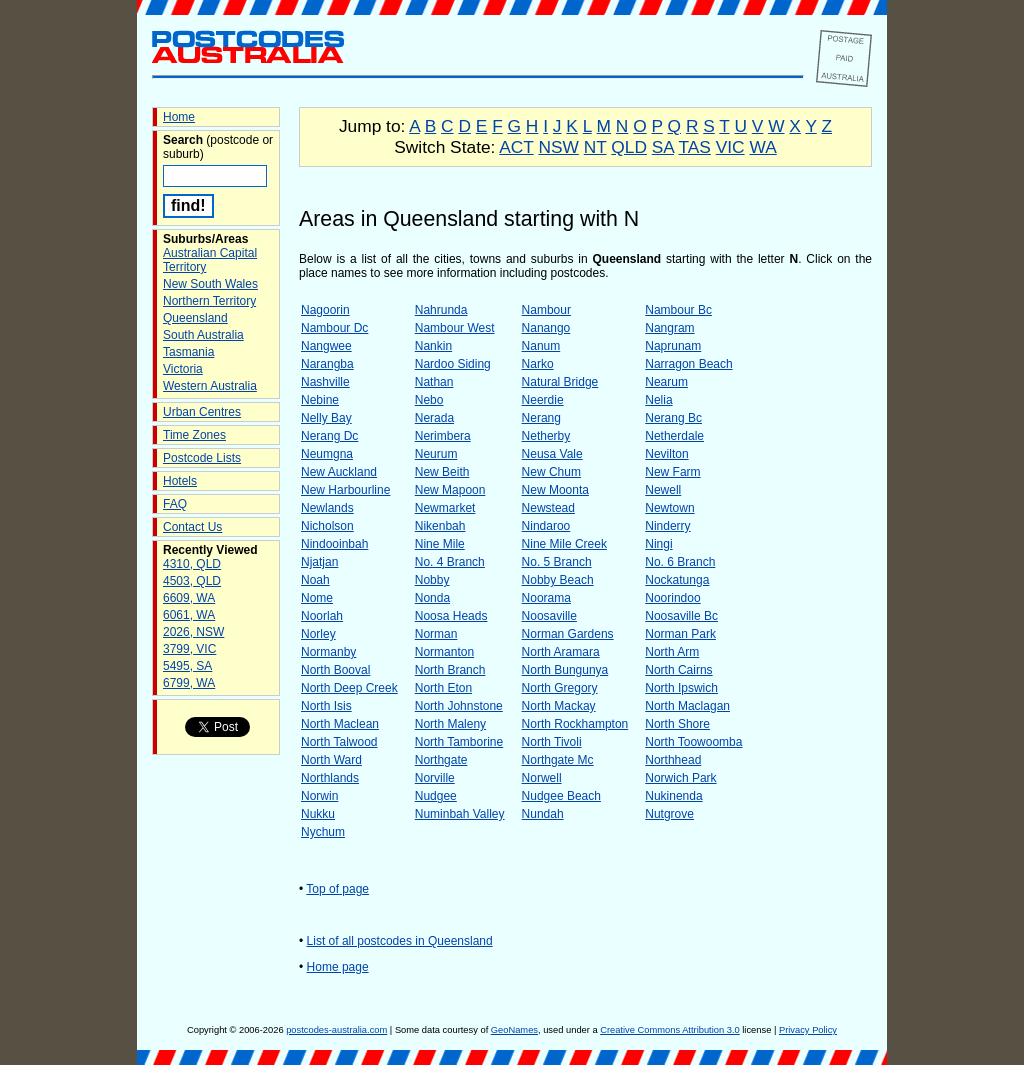  Describe the element at coordinates (340, 724) in the screenshot. I see `North Maclean` at that location.